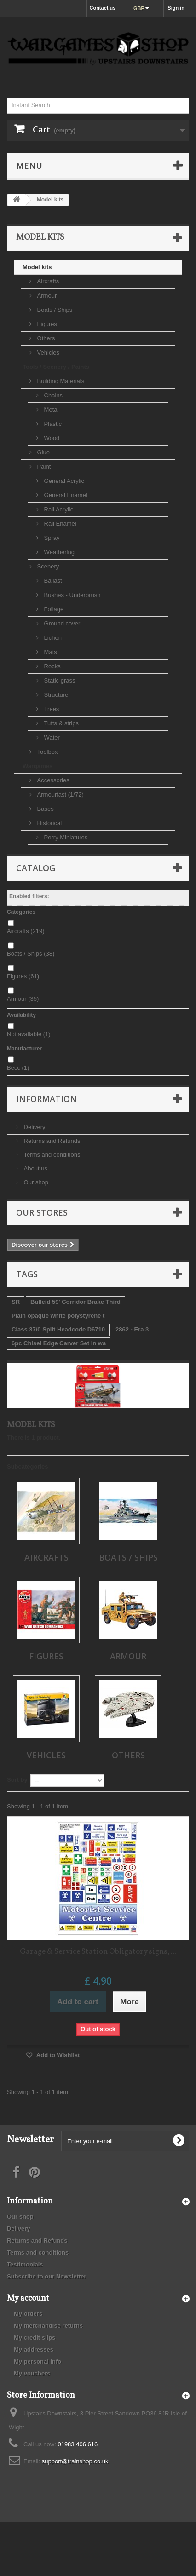 The width and height of the screenshot is (196, 2576). What do you see at coordinates (53, 309) in the screenshot?
I see `Boats / Ships` at bounding box center [53, 309].